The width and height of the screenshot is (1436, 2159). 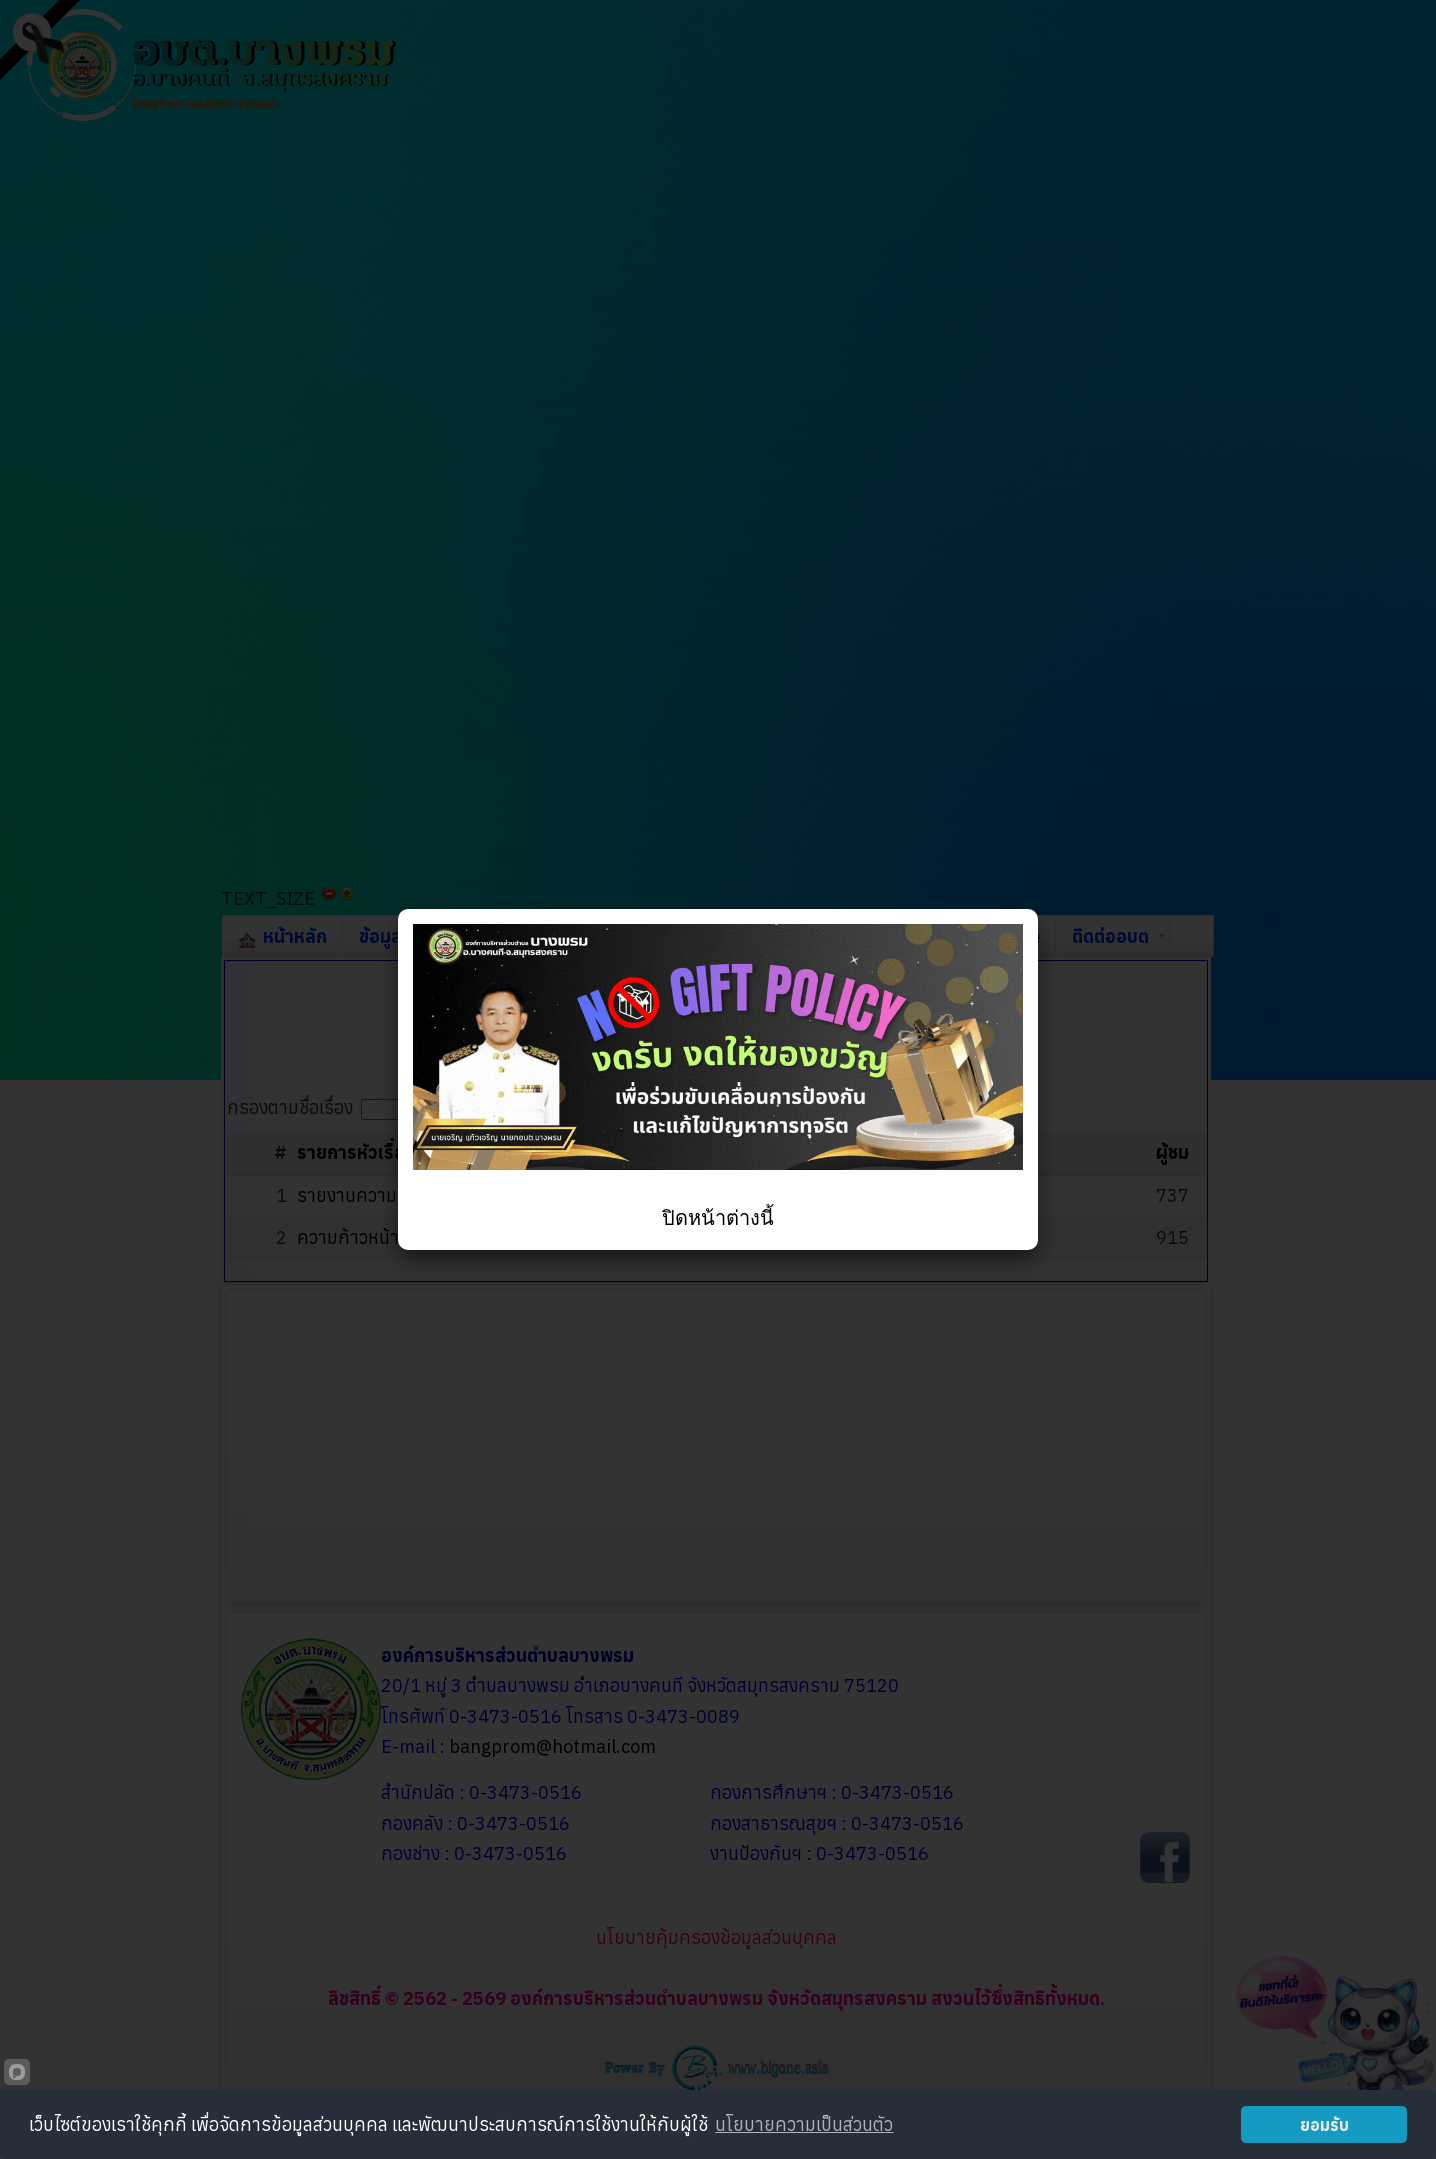 I want to click on ยอมรับ, so click(x=1324, y=2124).